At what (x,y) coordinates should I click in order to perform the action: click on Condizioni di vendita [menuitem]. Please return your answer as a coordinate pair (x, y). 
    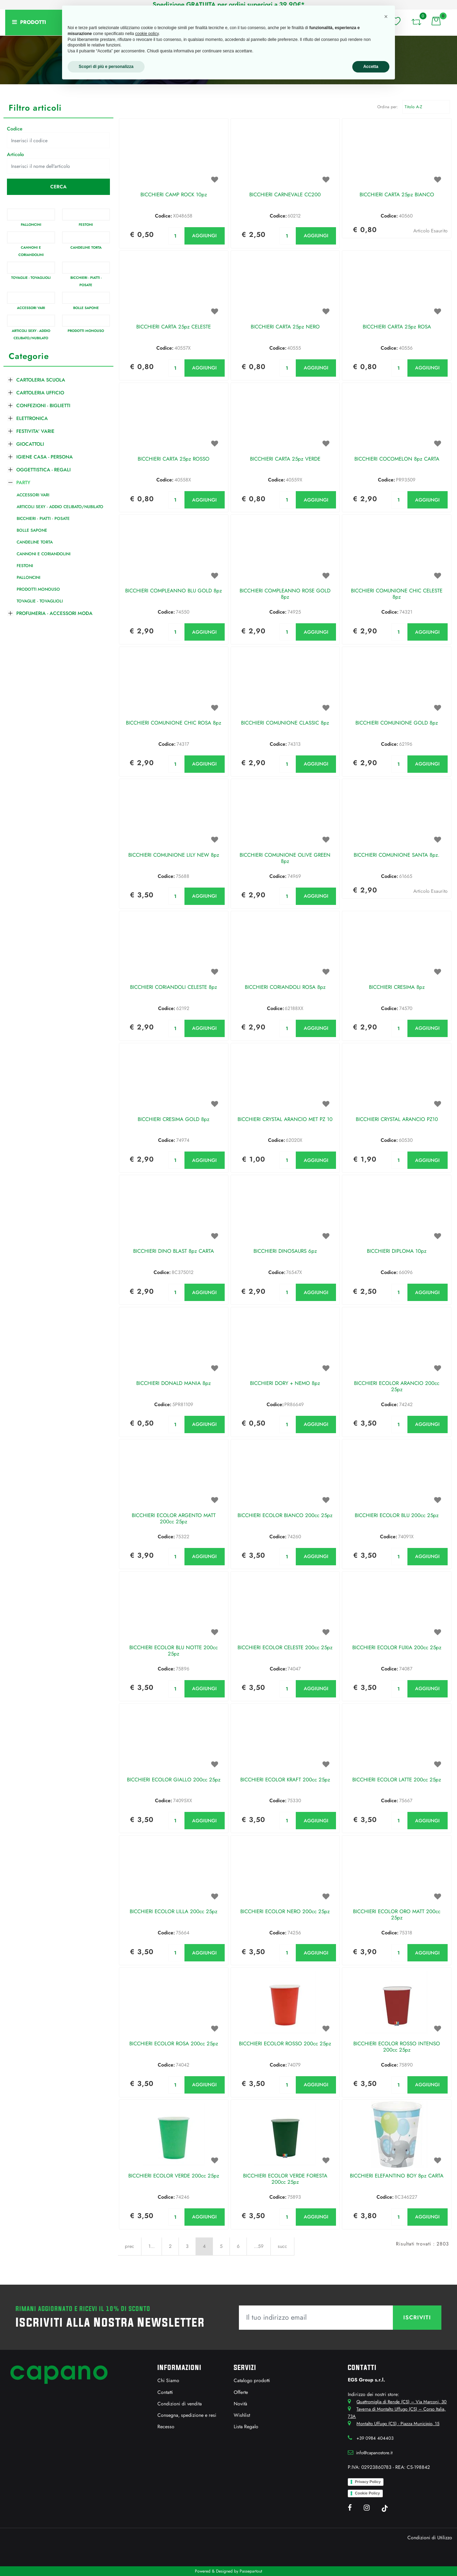
    Looking at the image, I should click on (179, 2403).